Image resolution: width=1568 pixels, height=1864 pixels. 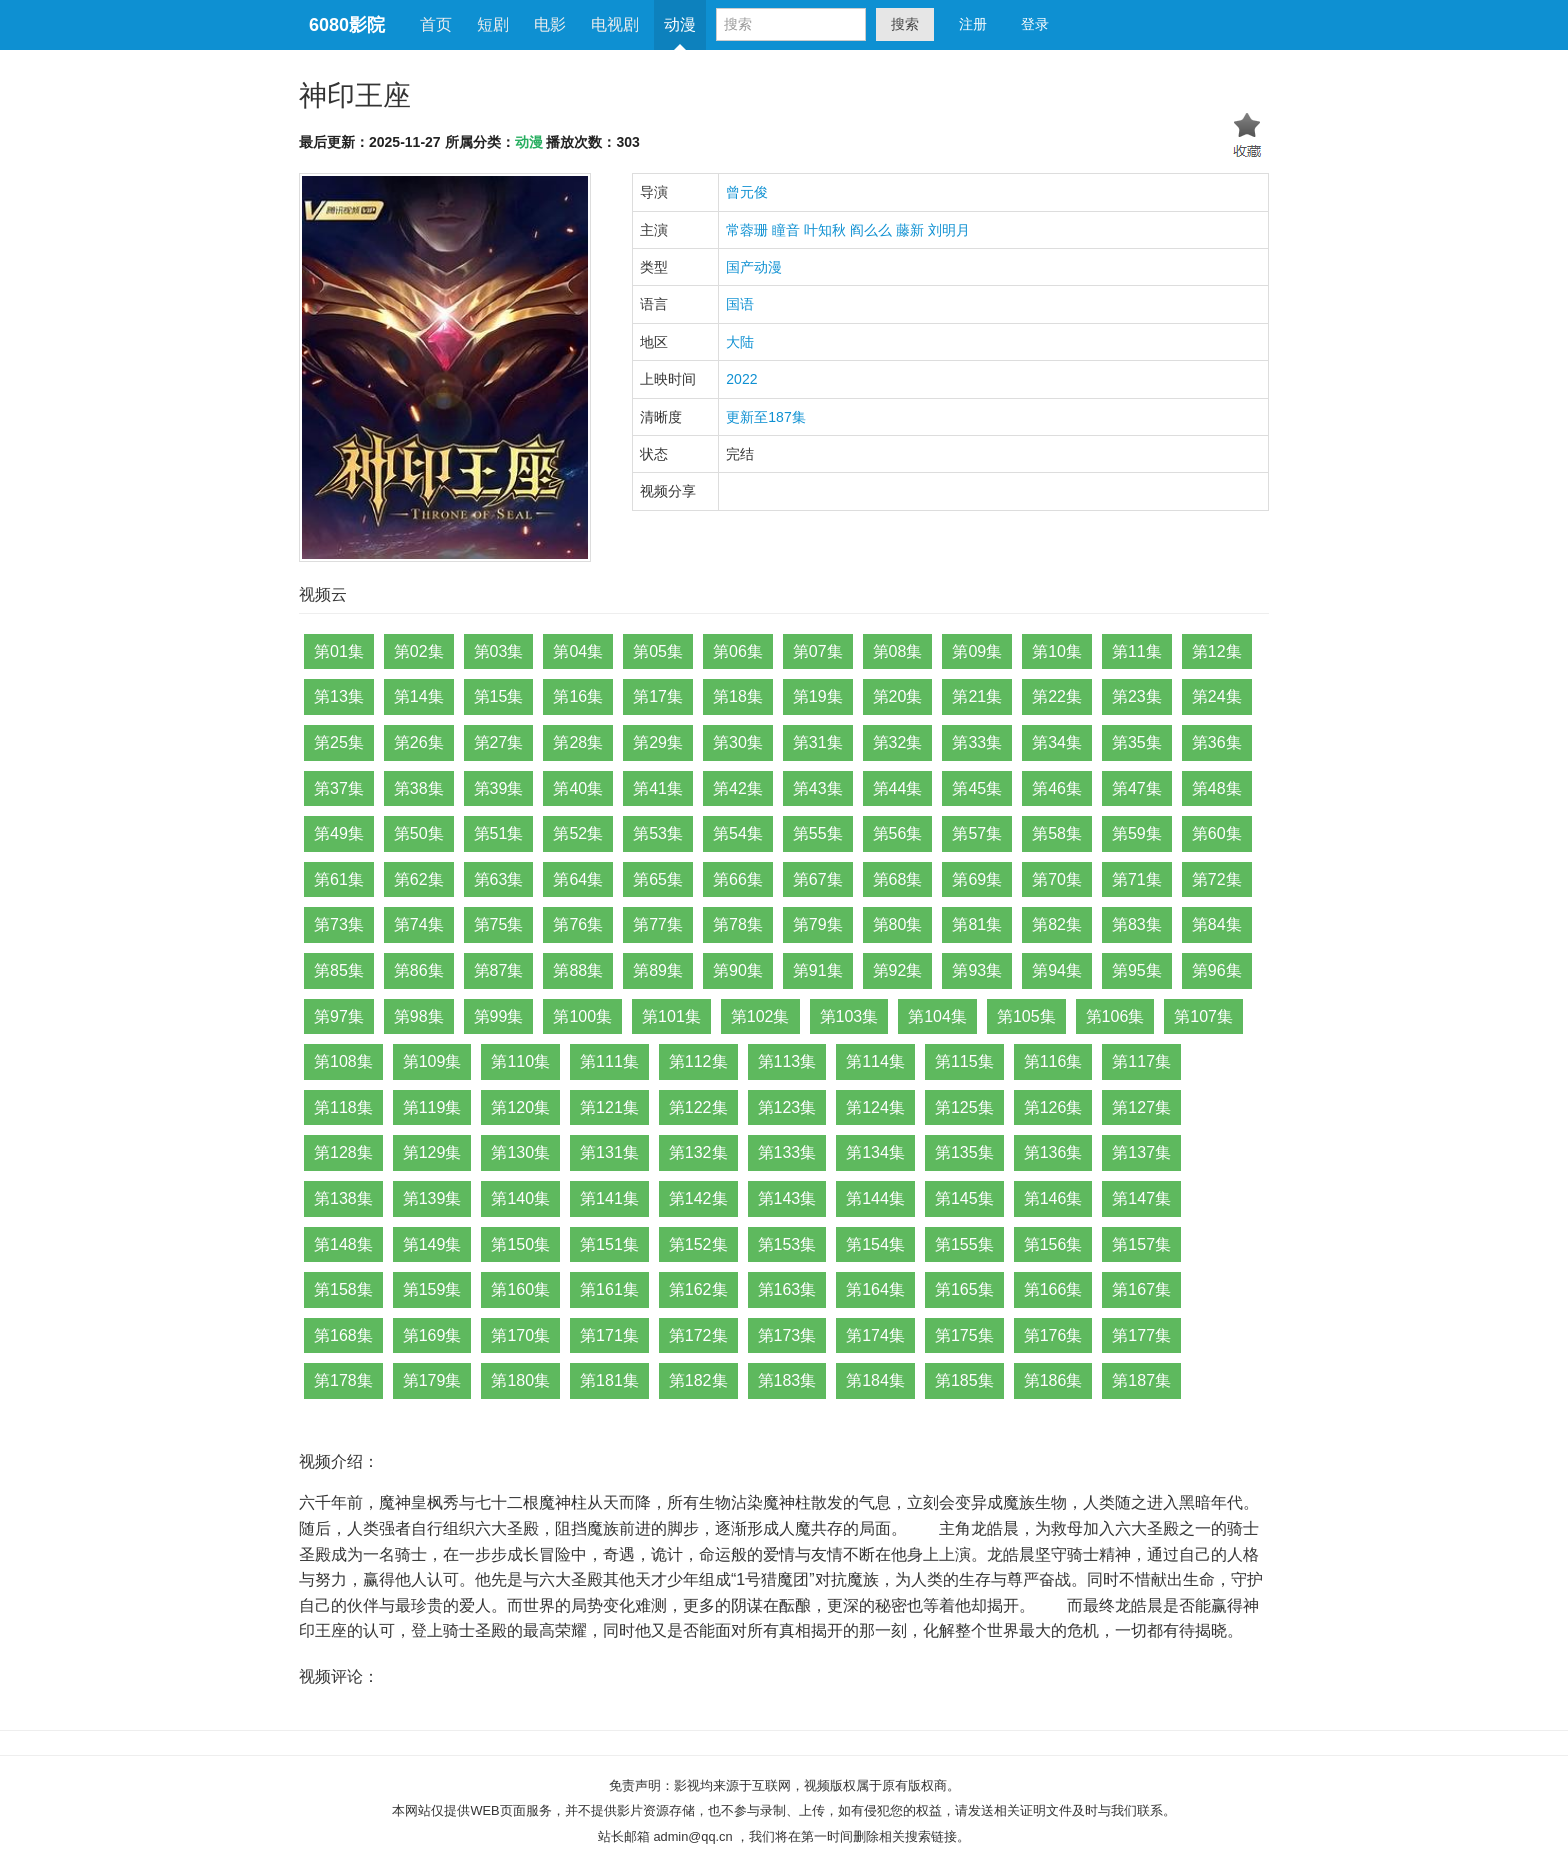 I want to click on 第145集, so click(x=964, y=1198).